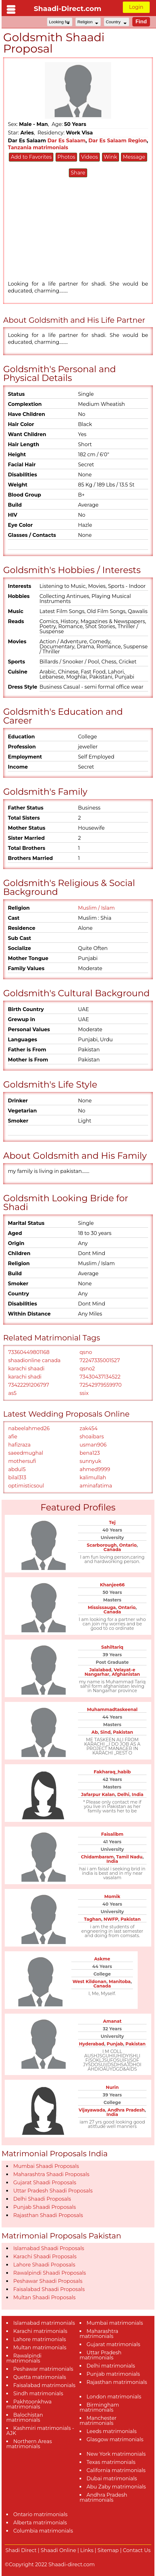 This screenshot has height=2576, width=156. What do you see at coordinates (100, 1670) in the screenshot?
I see `Jalalabad` at bounding box center [100, 1670].